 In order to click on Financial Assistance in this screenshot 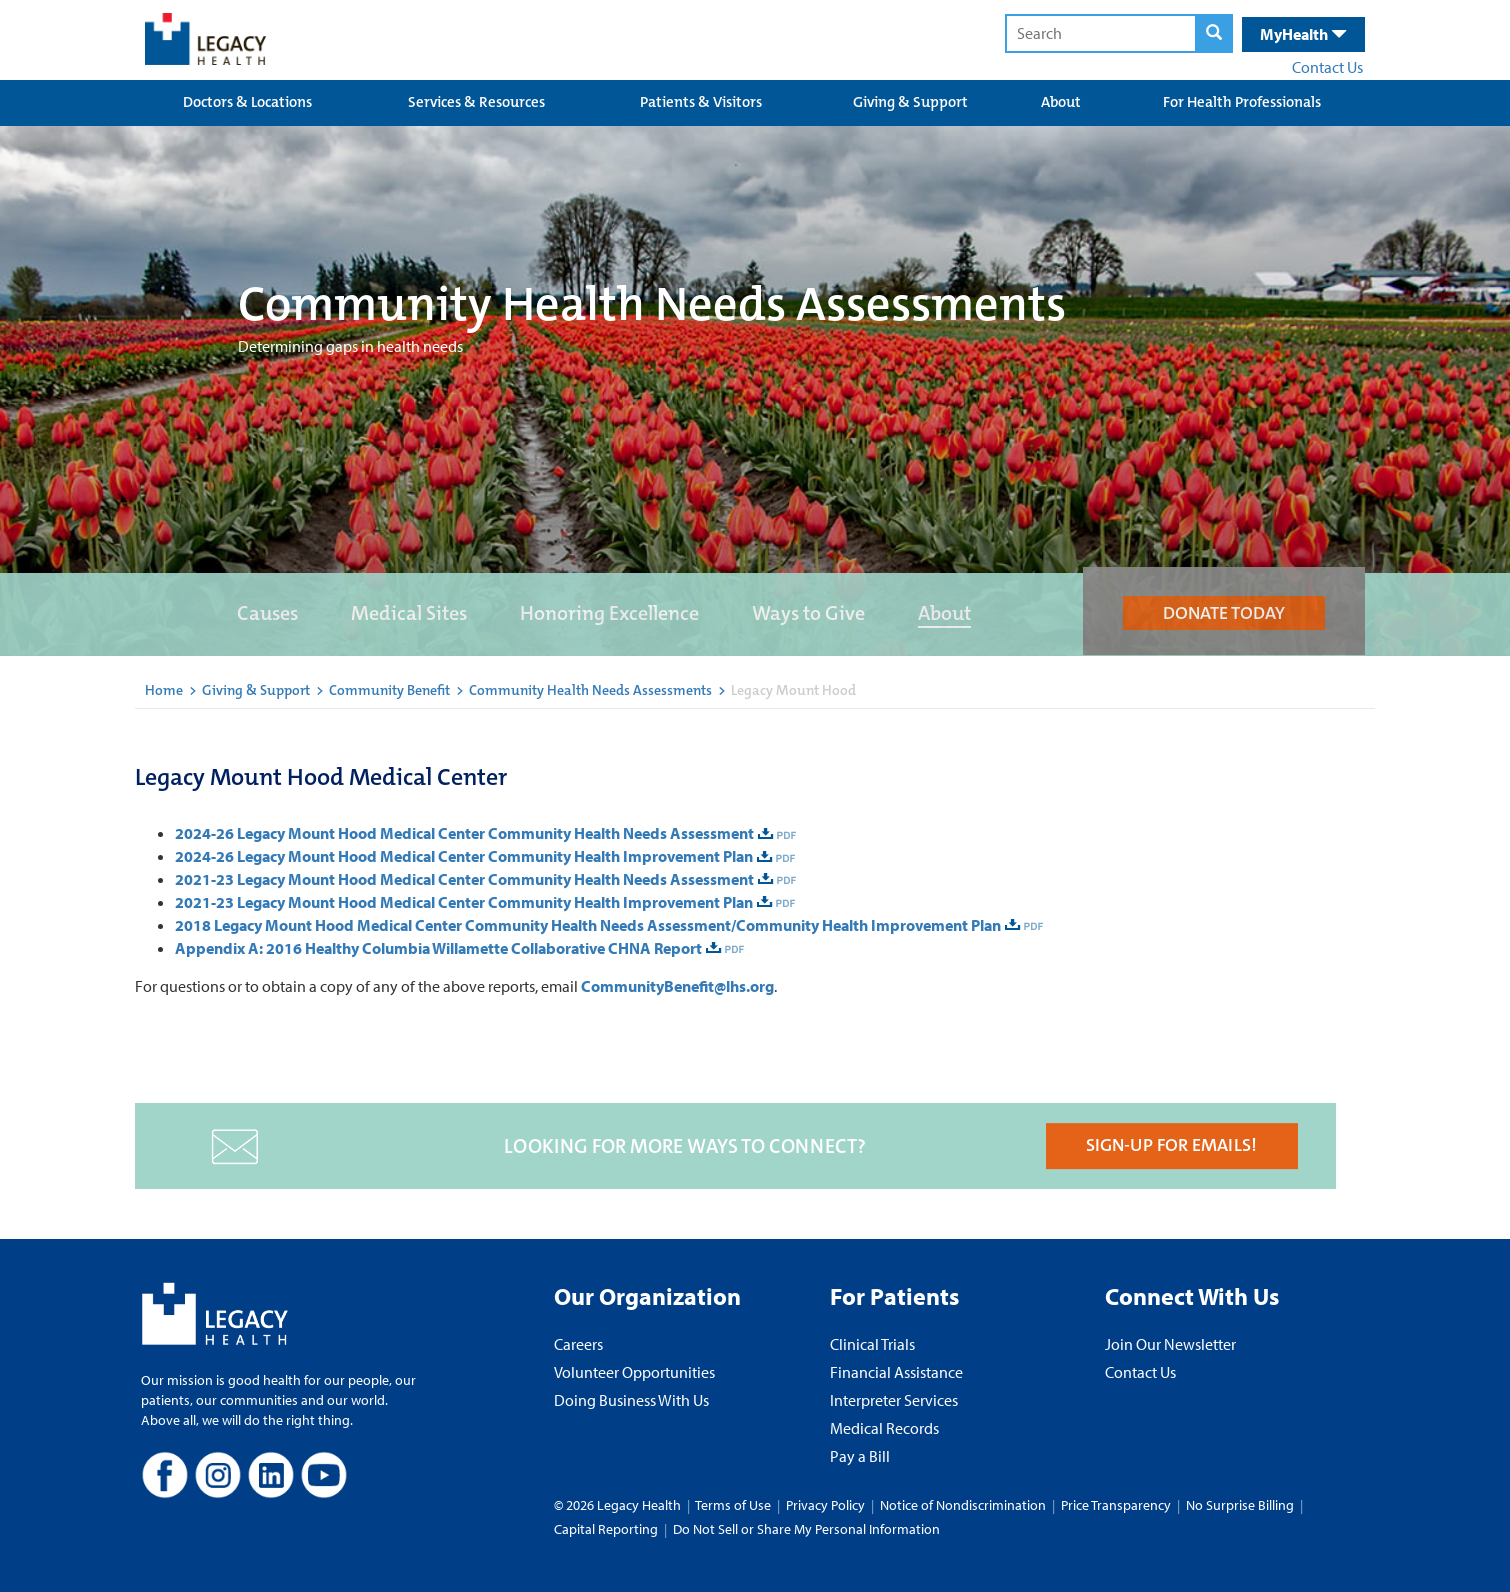, I will do `click(896, 1372)`.